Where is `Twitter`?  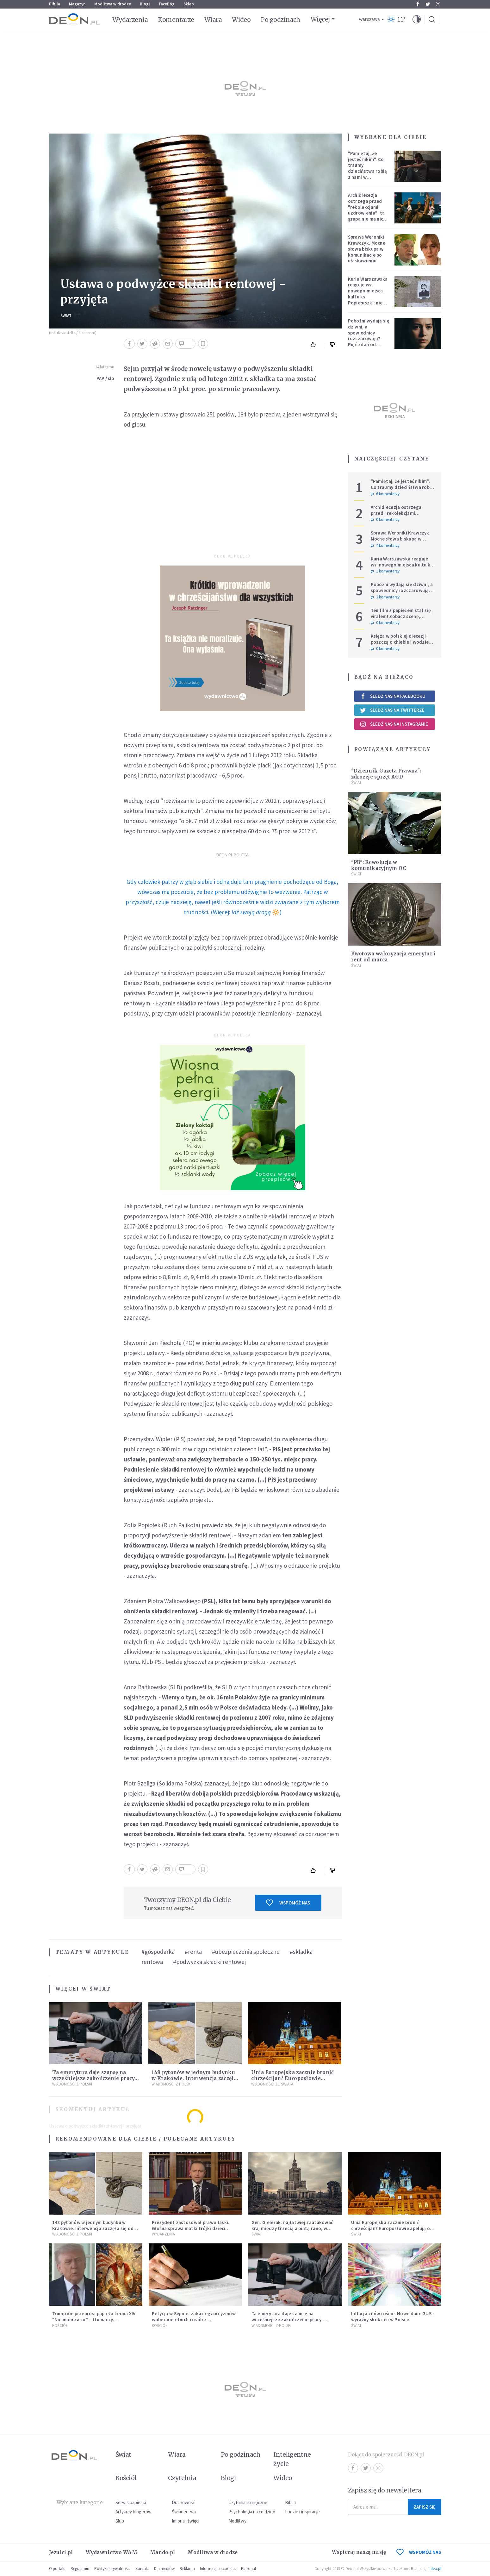
Twitter is located at coordinates (427, 4).